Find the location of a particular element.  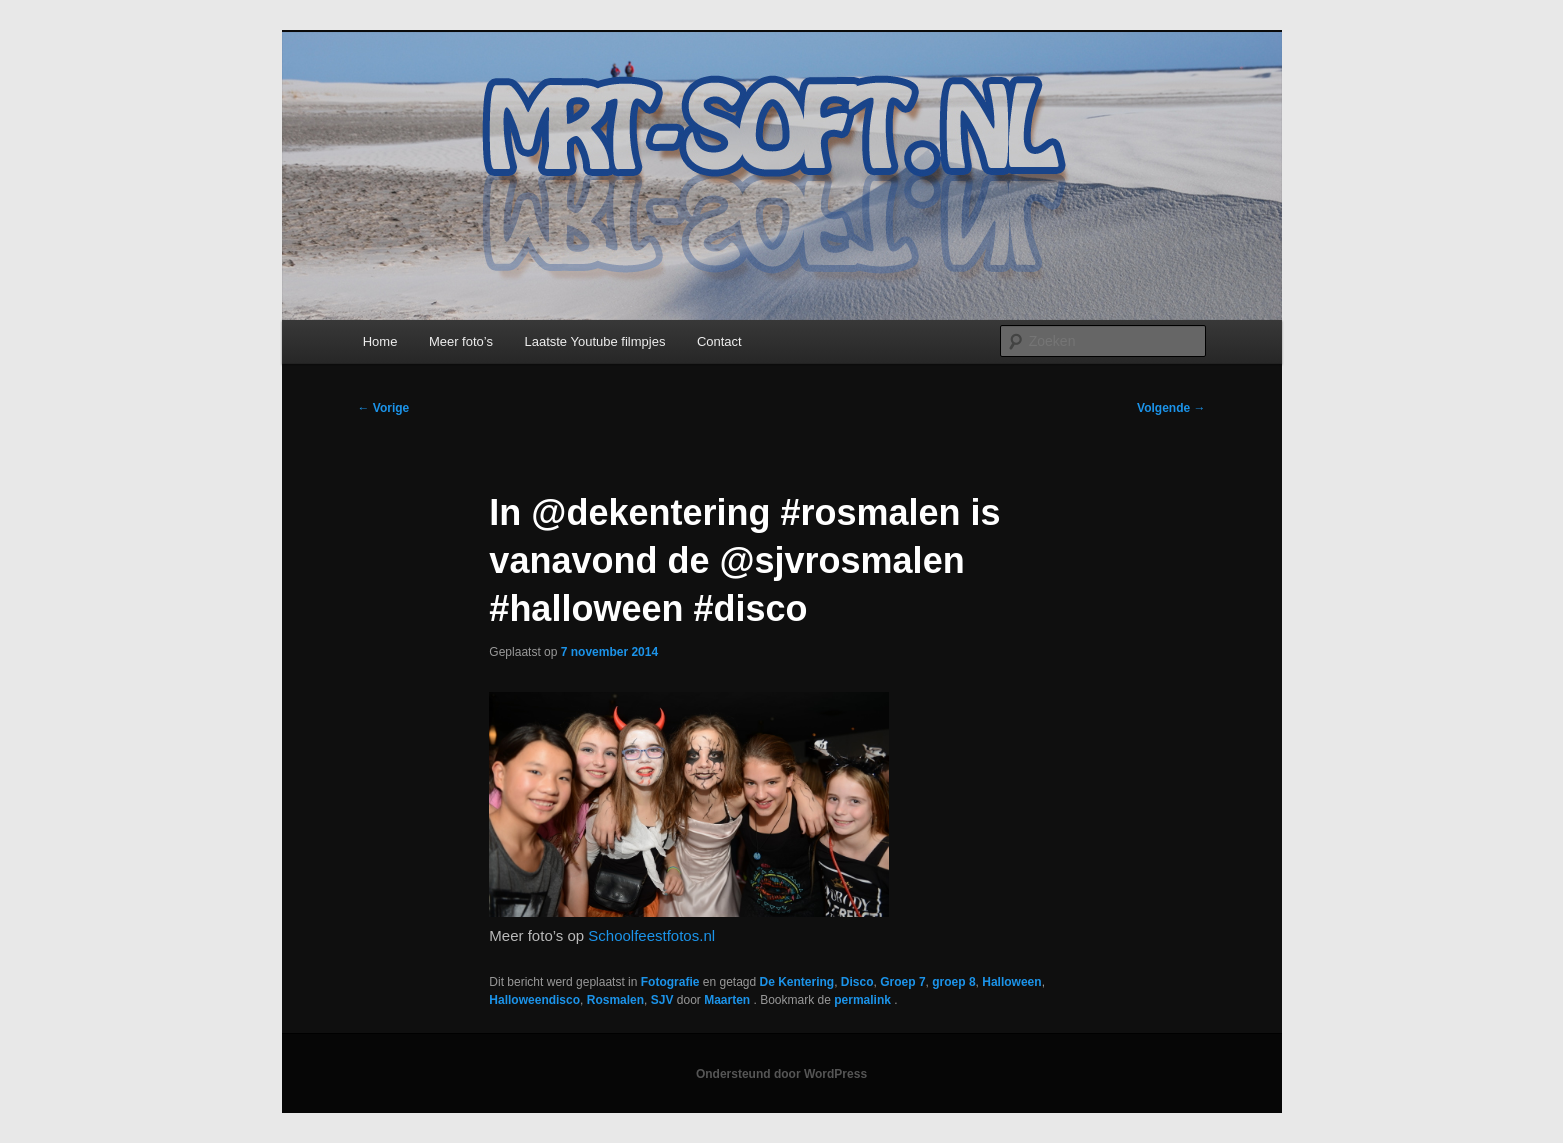

groep 8 is located at coordinates (953, 982).